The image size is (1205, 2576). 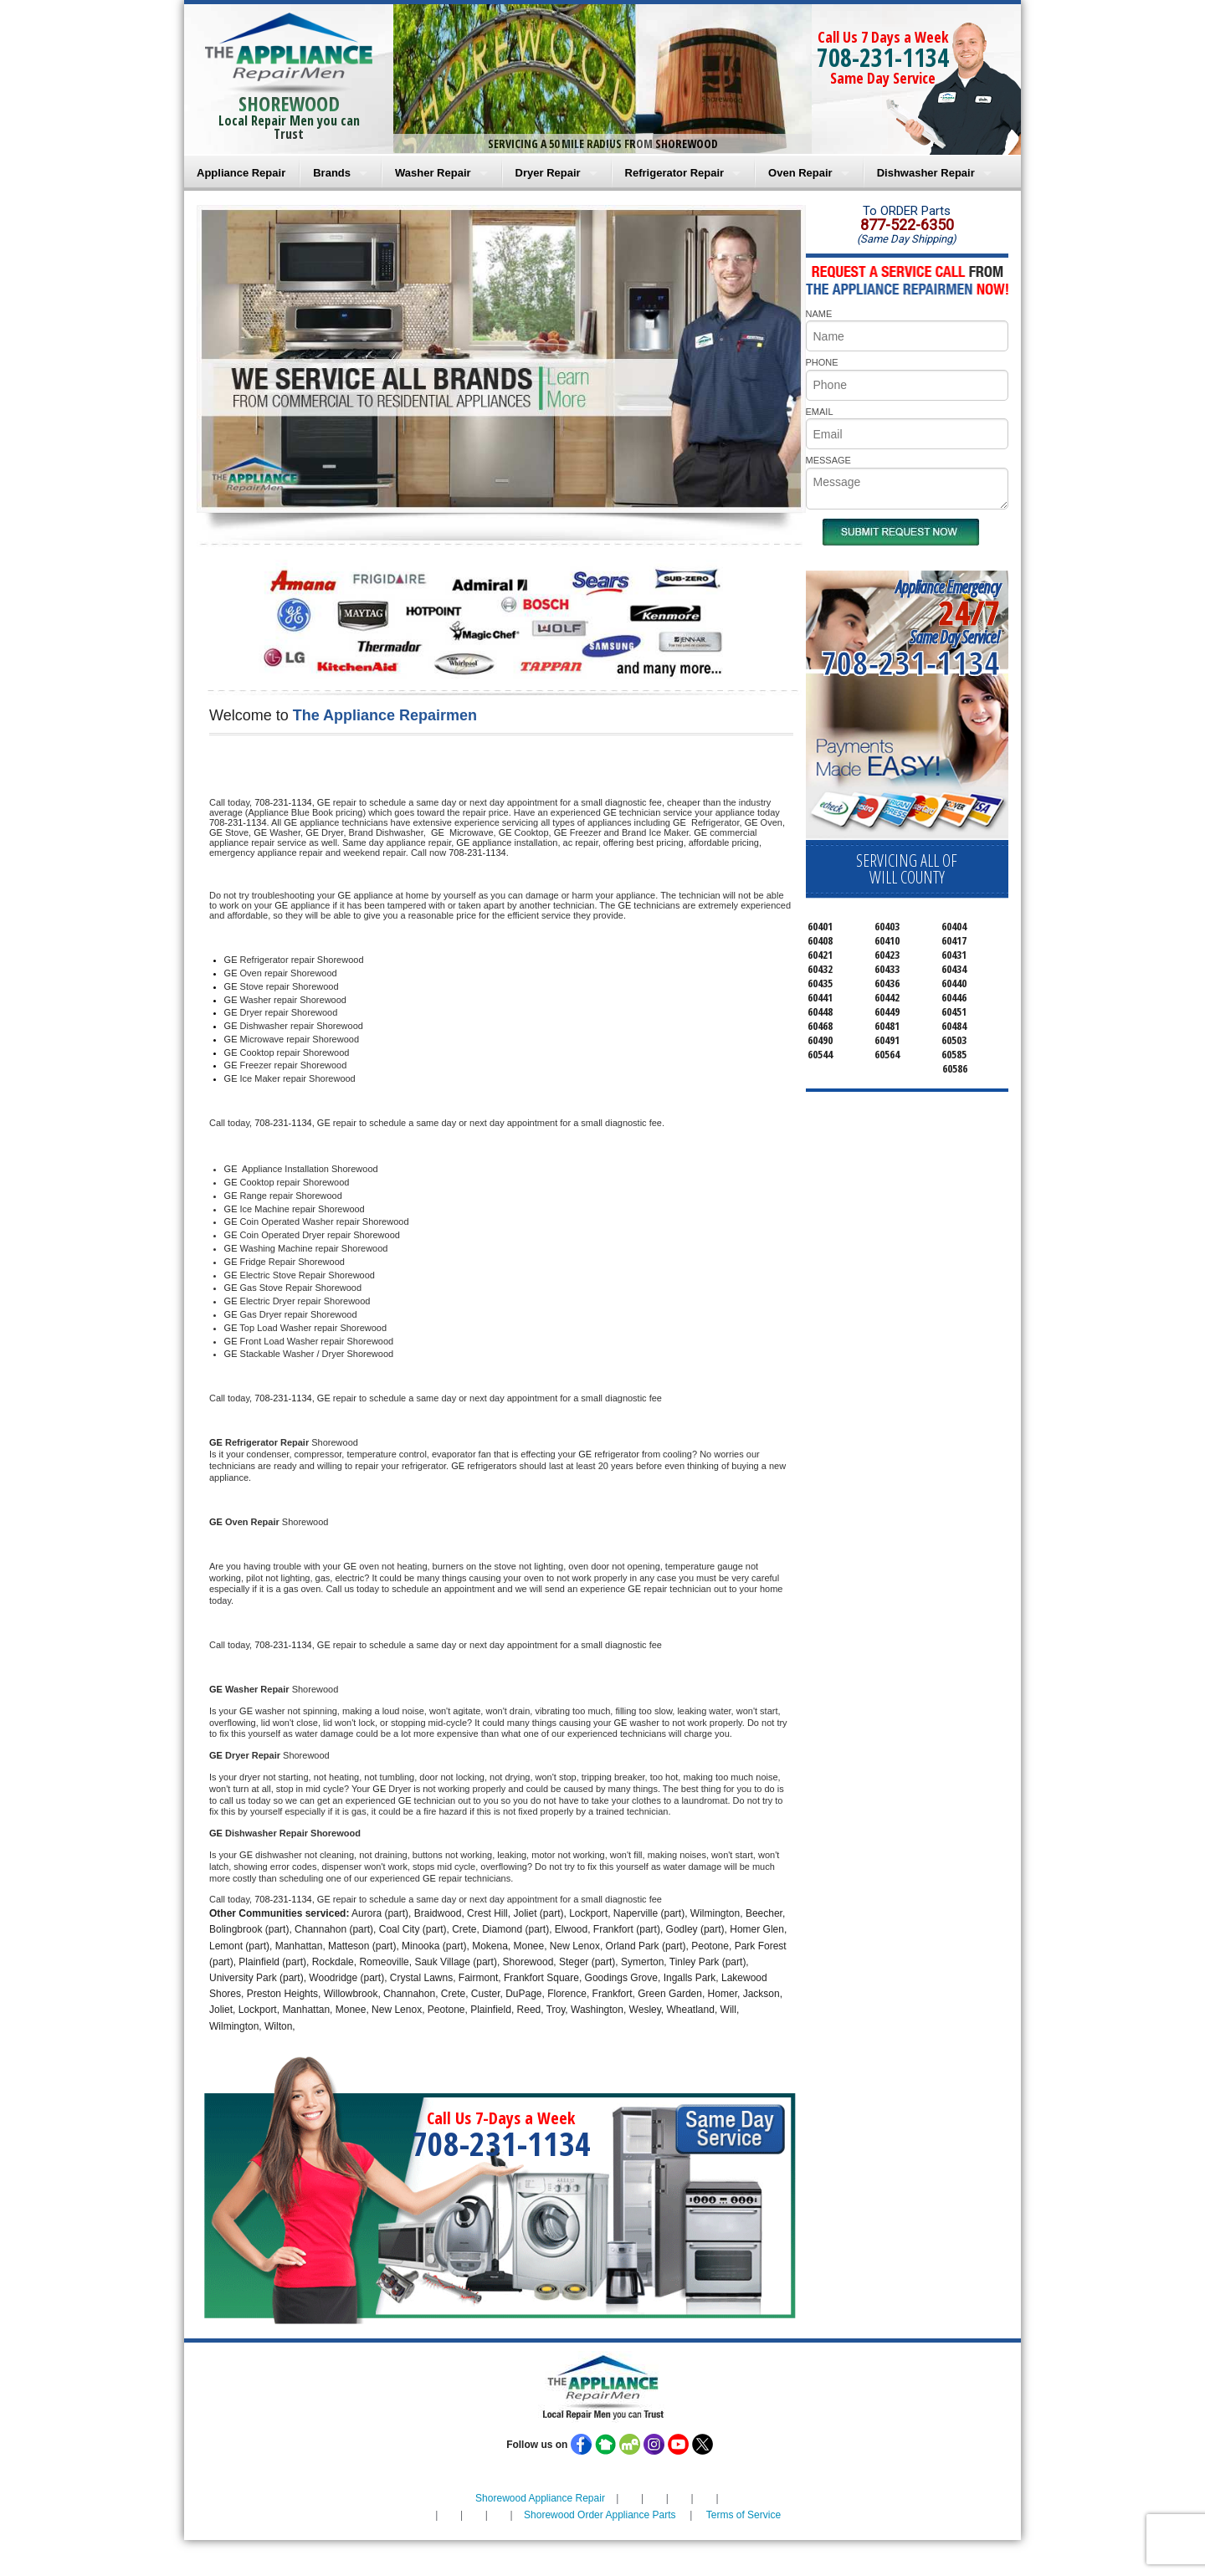 I want to click on Washer Repair, so click(x=433, y=172).